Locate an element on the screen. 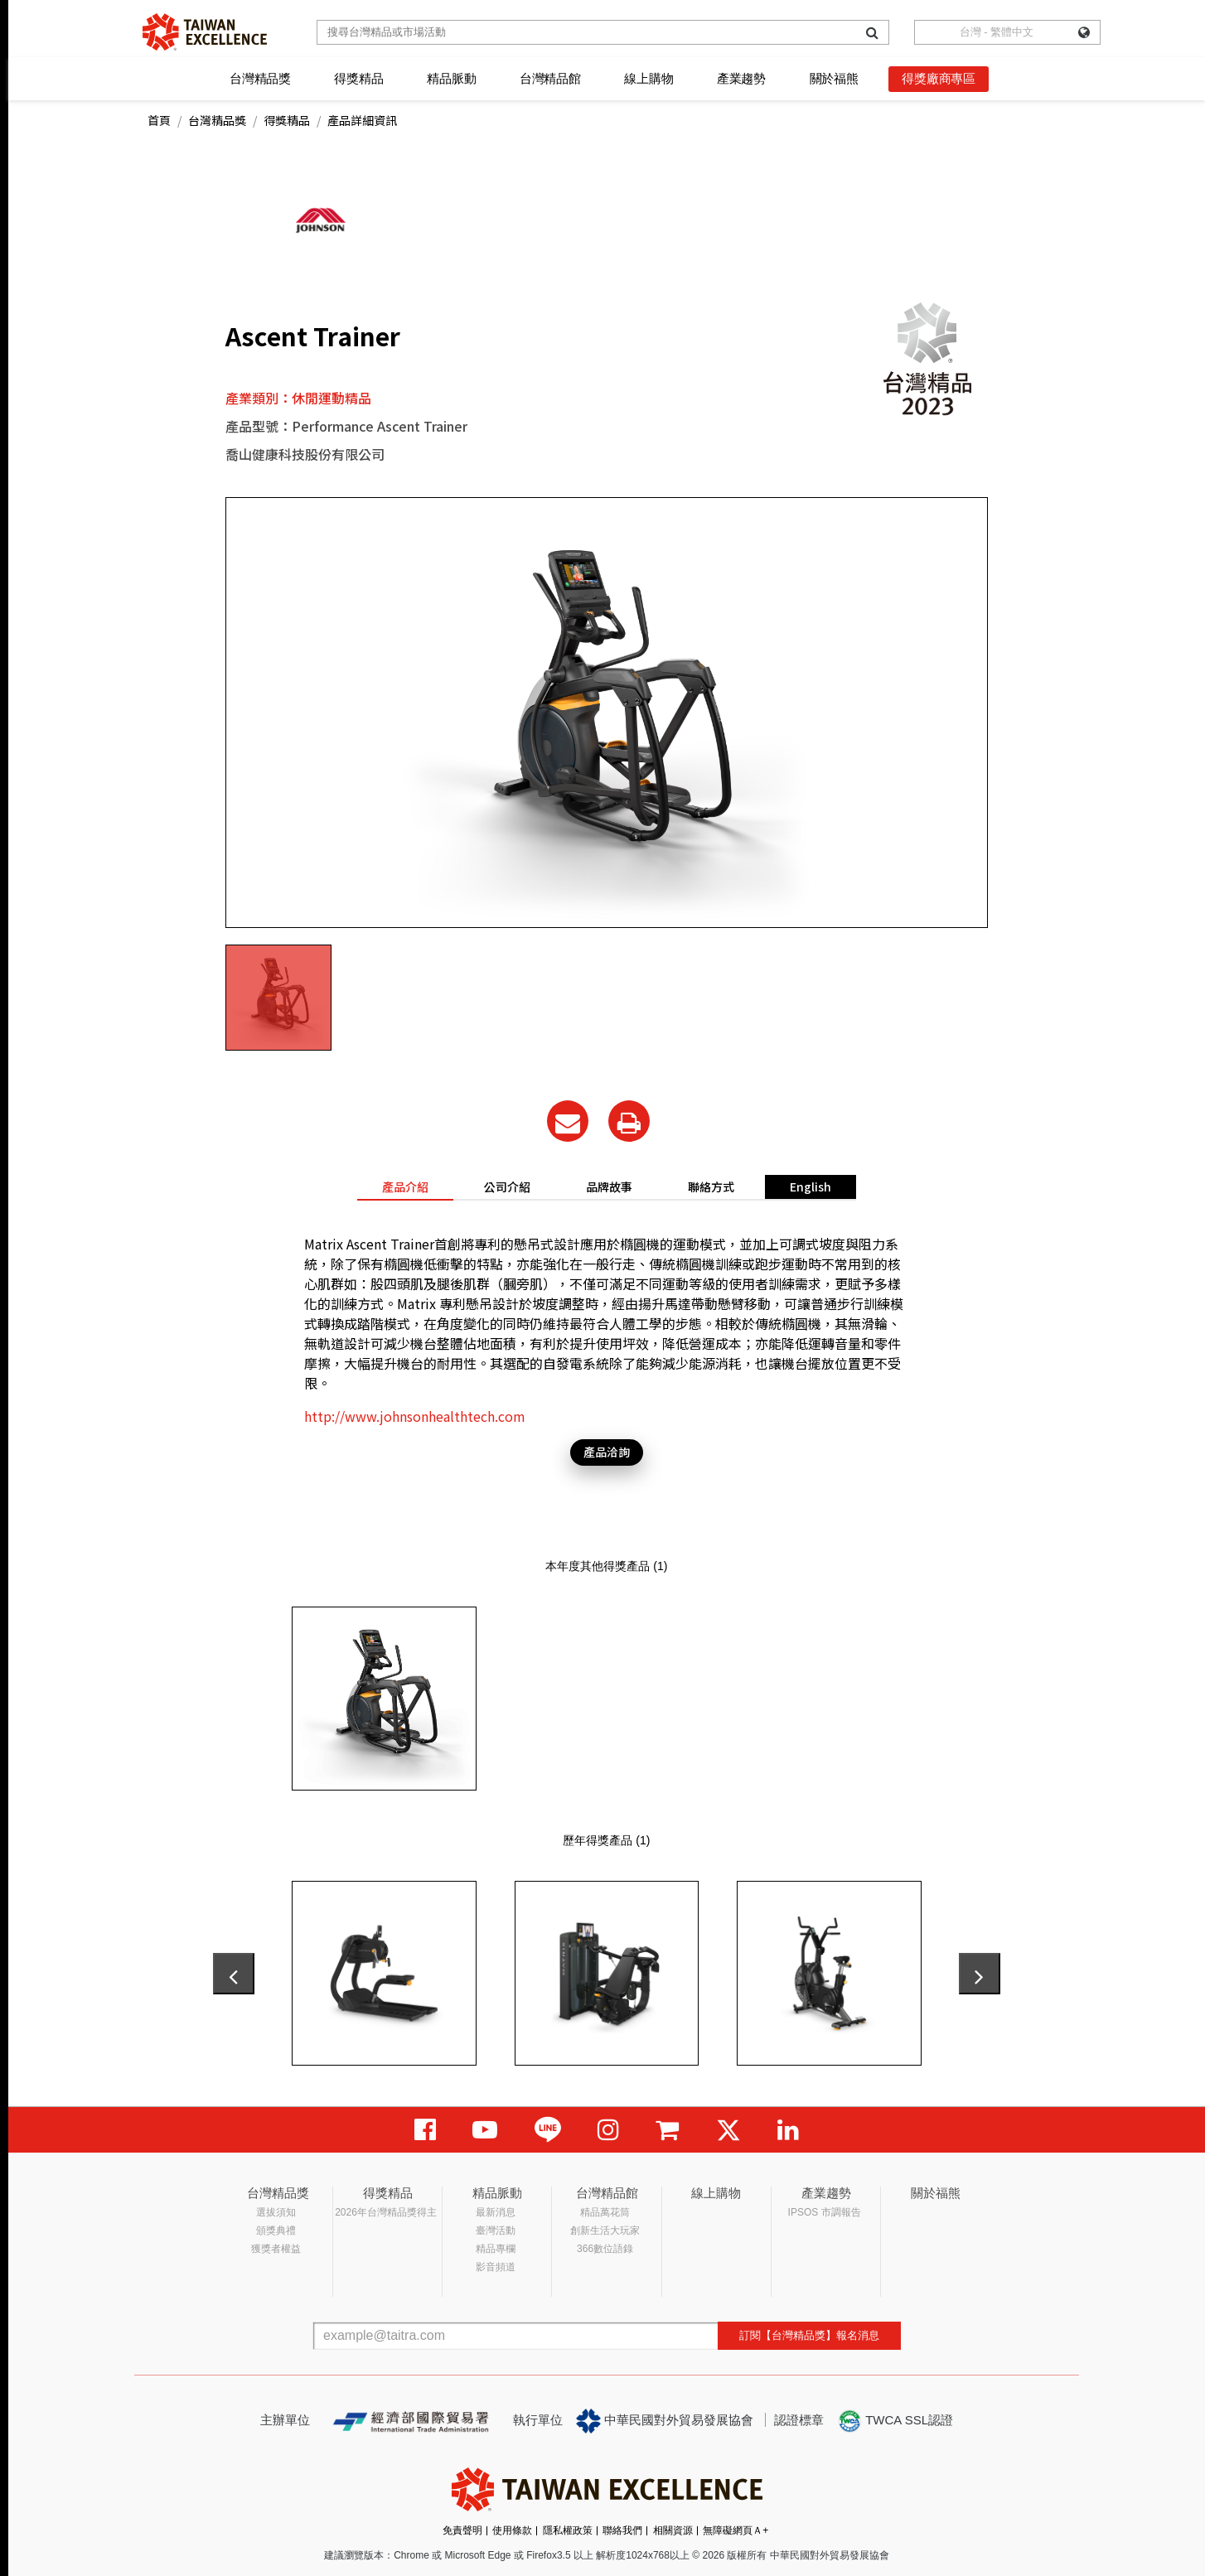 This screenshot has width=1205, height=2576. IPSOS 市調報告 is located at coordinates (824, 2212).